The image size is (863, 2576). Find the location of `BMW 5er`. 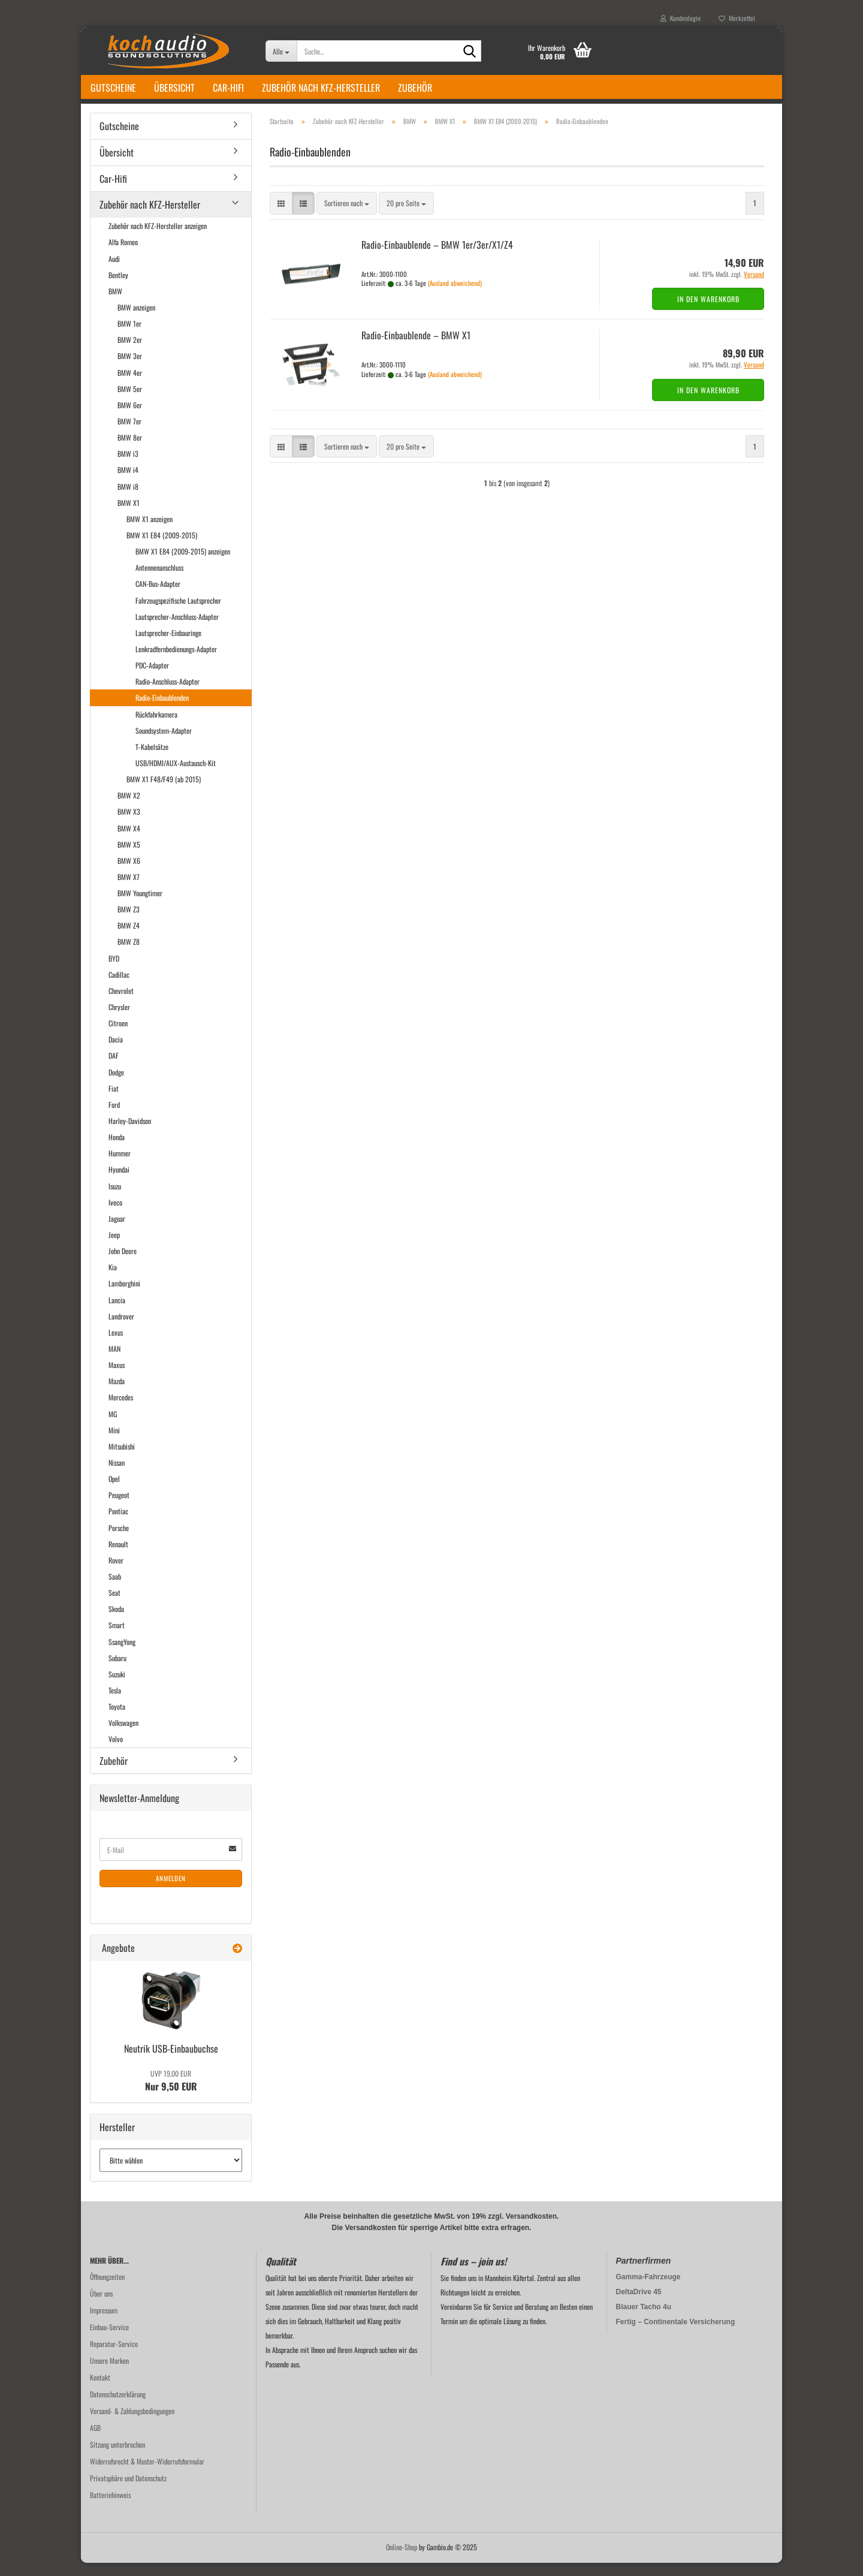

BMW 5er is located at coordinates (129, 402).